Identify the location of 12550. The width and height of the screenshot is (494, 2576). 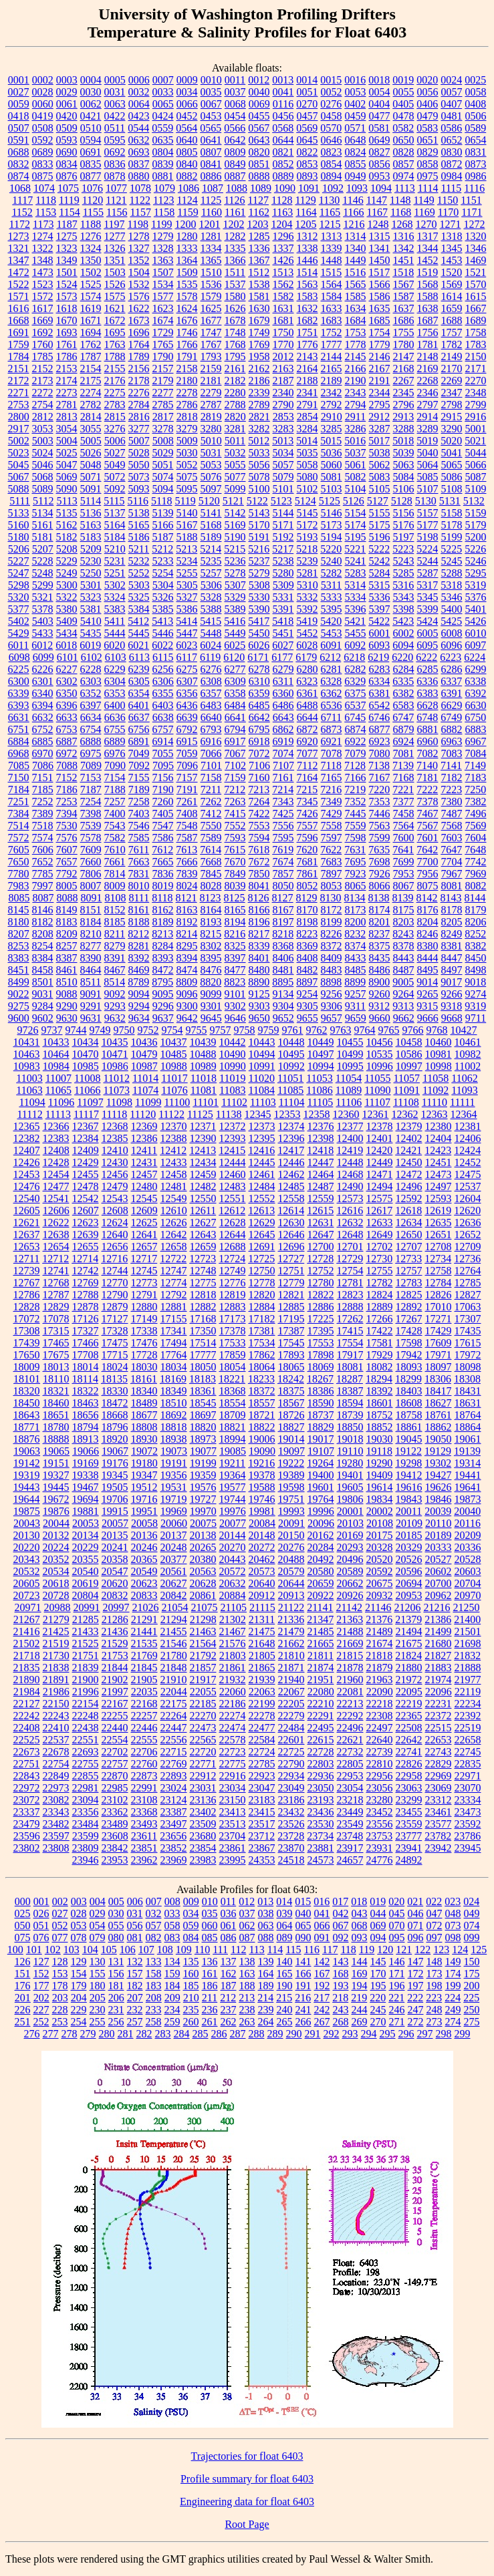
(203, 1198).